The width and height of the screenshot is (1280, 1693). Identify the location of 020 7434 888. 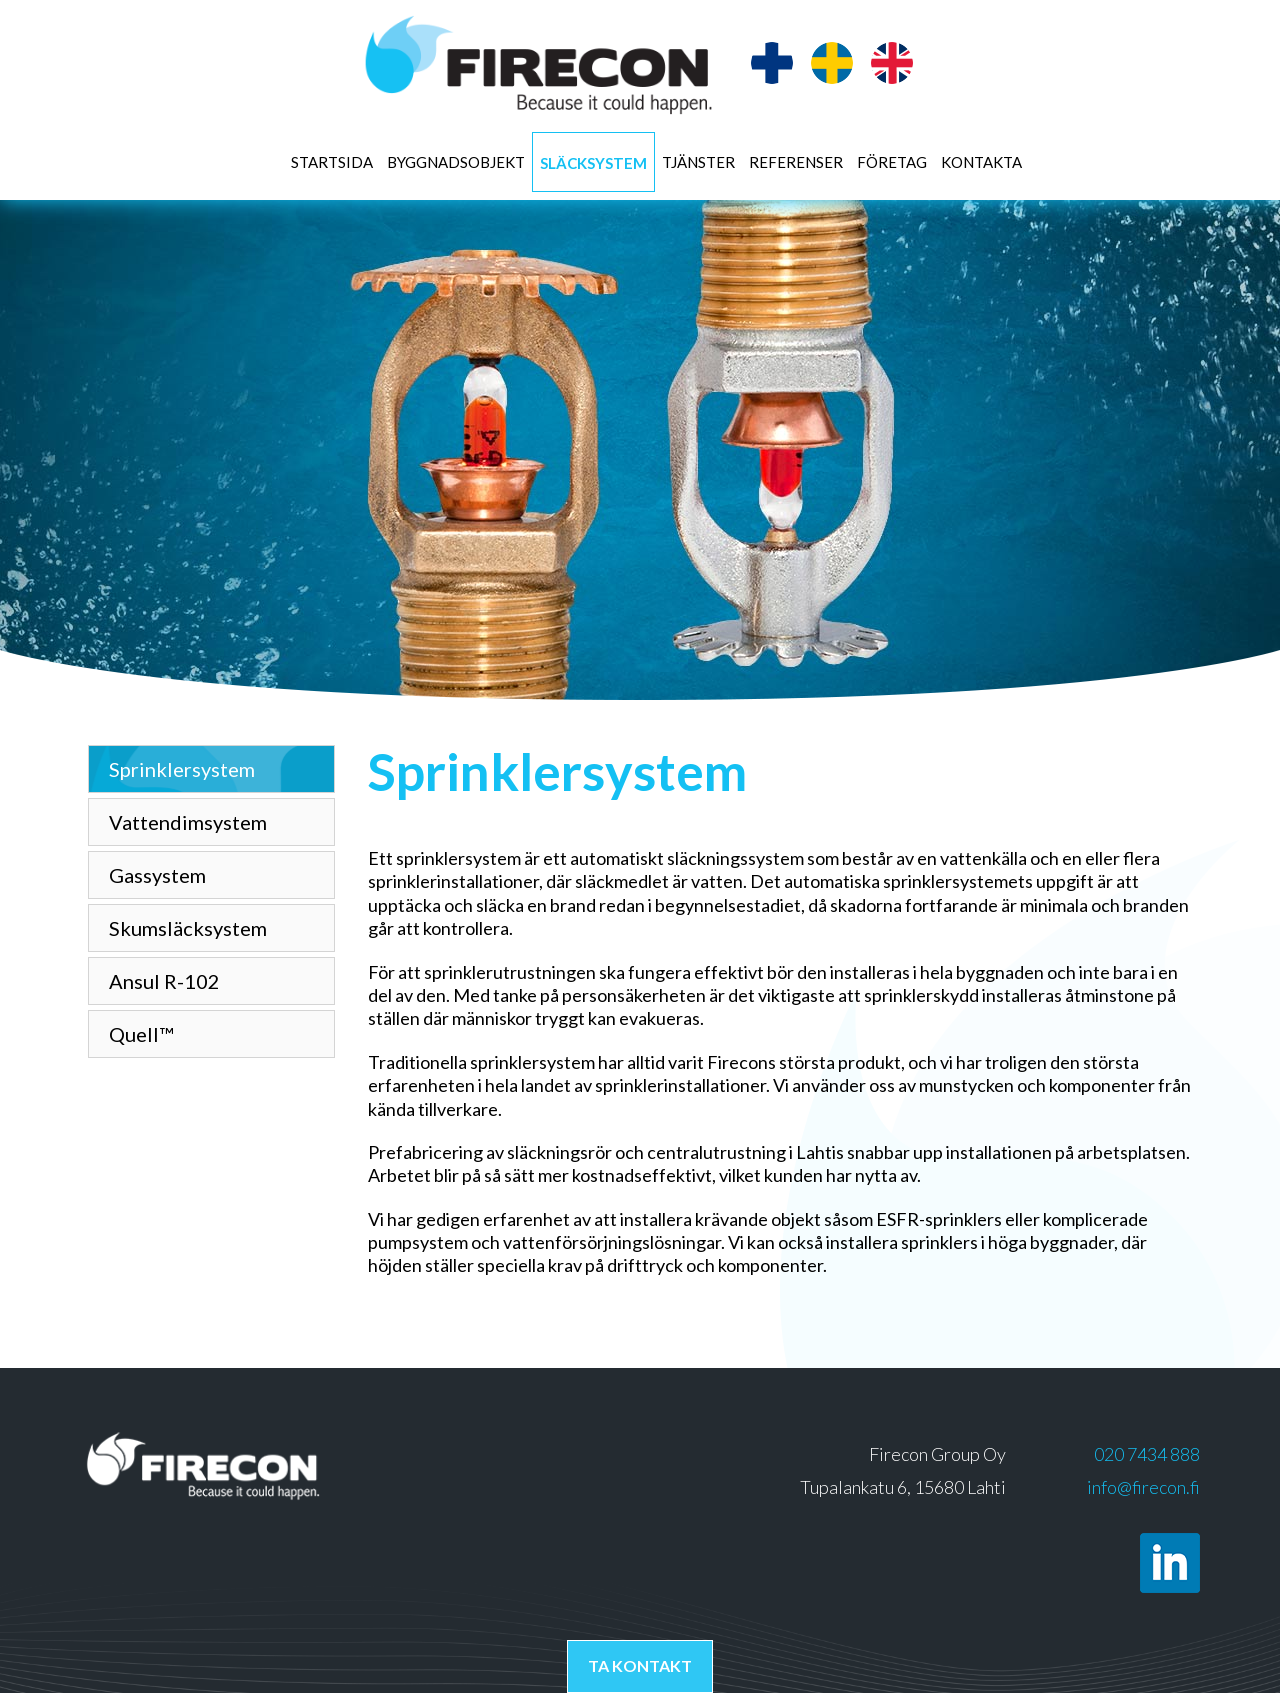
(1147, 1454).